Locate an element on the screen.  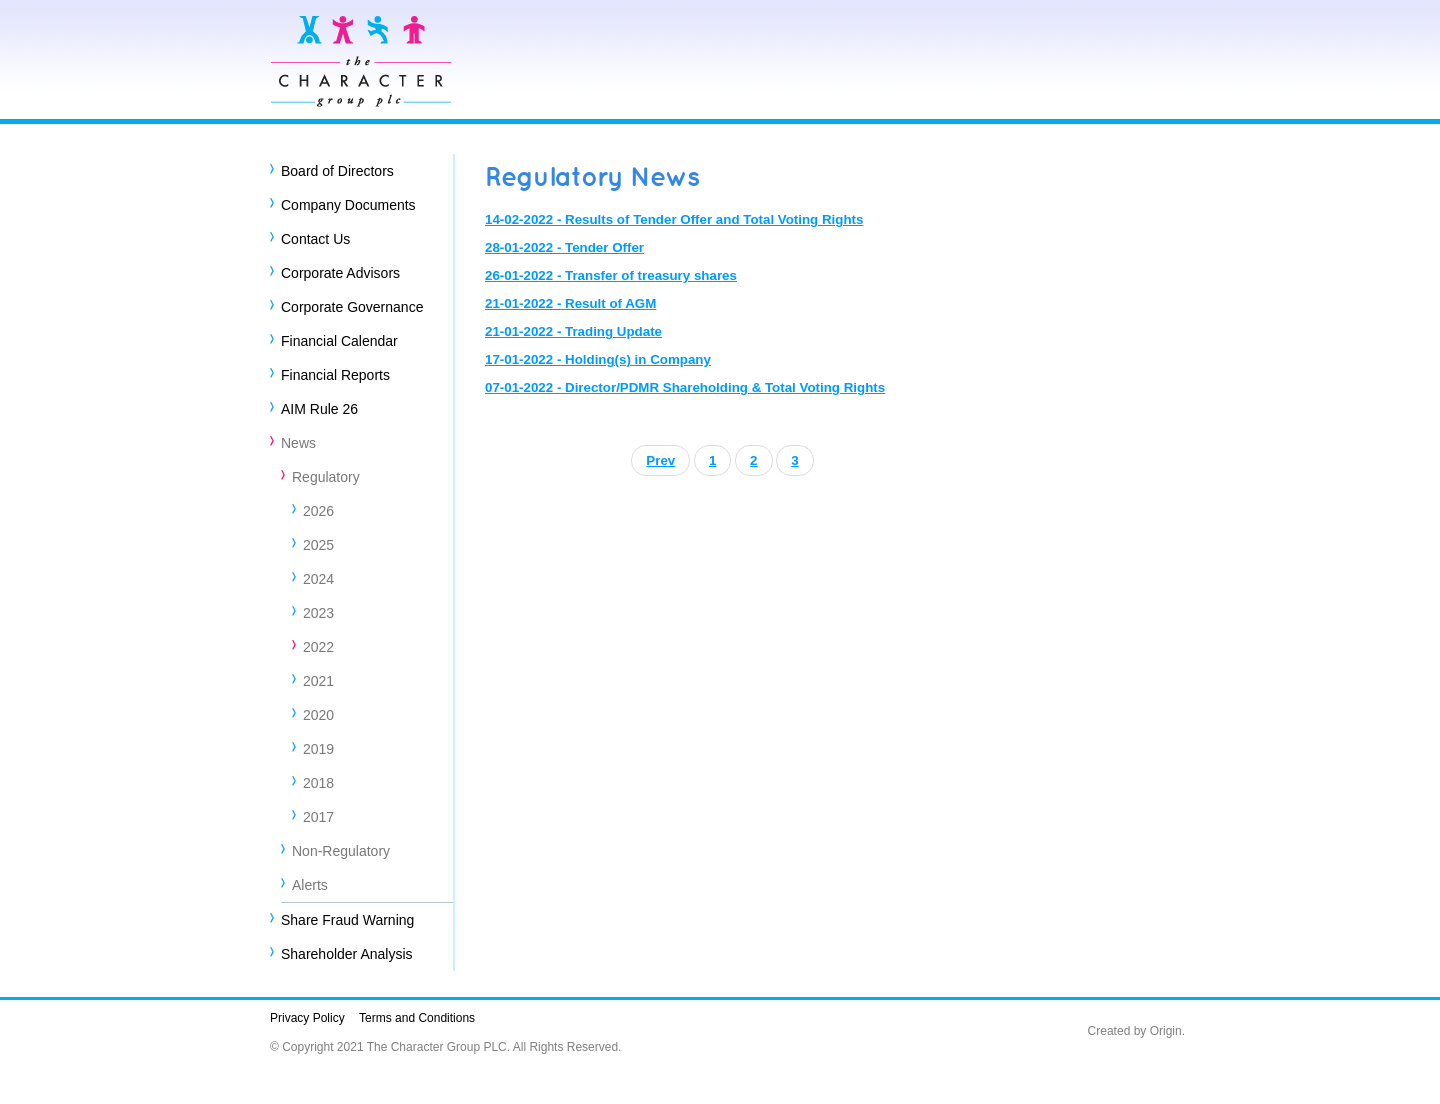
Financial Reports is located at coordinates (335, 375).